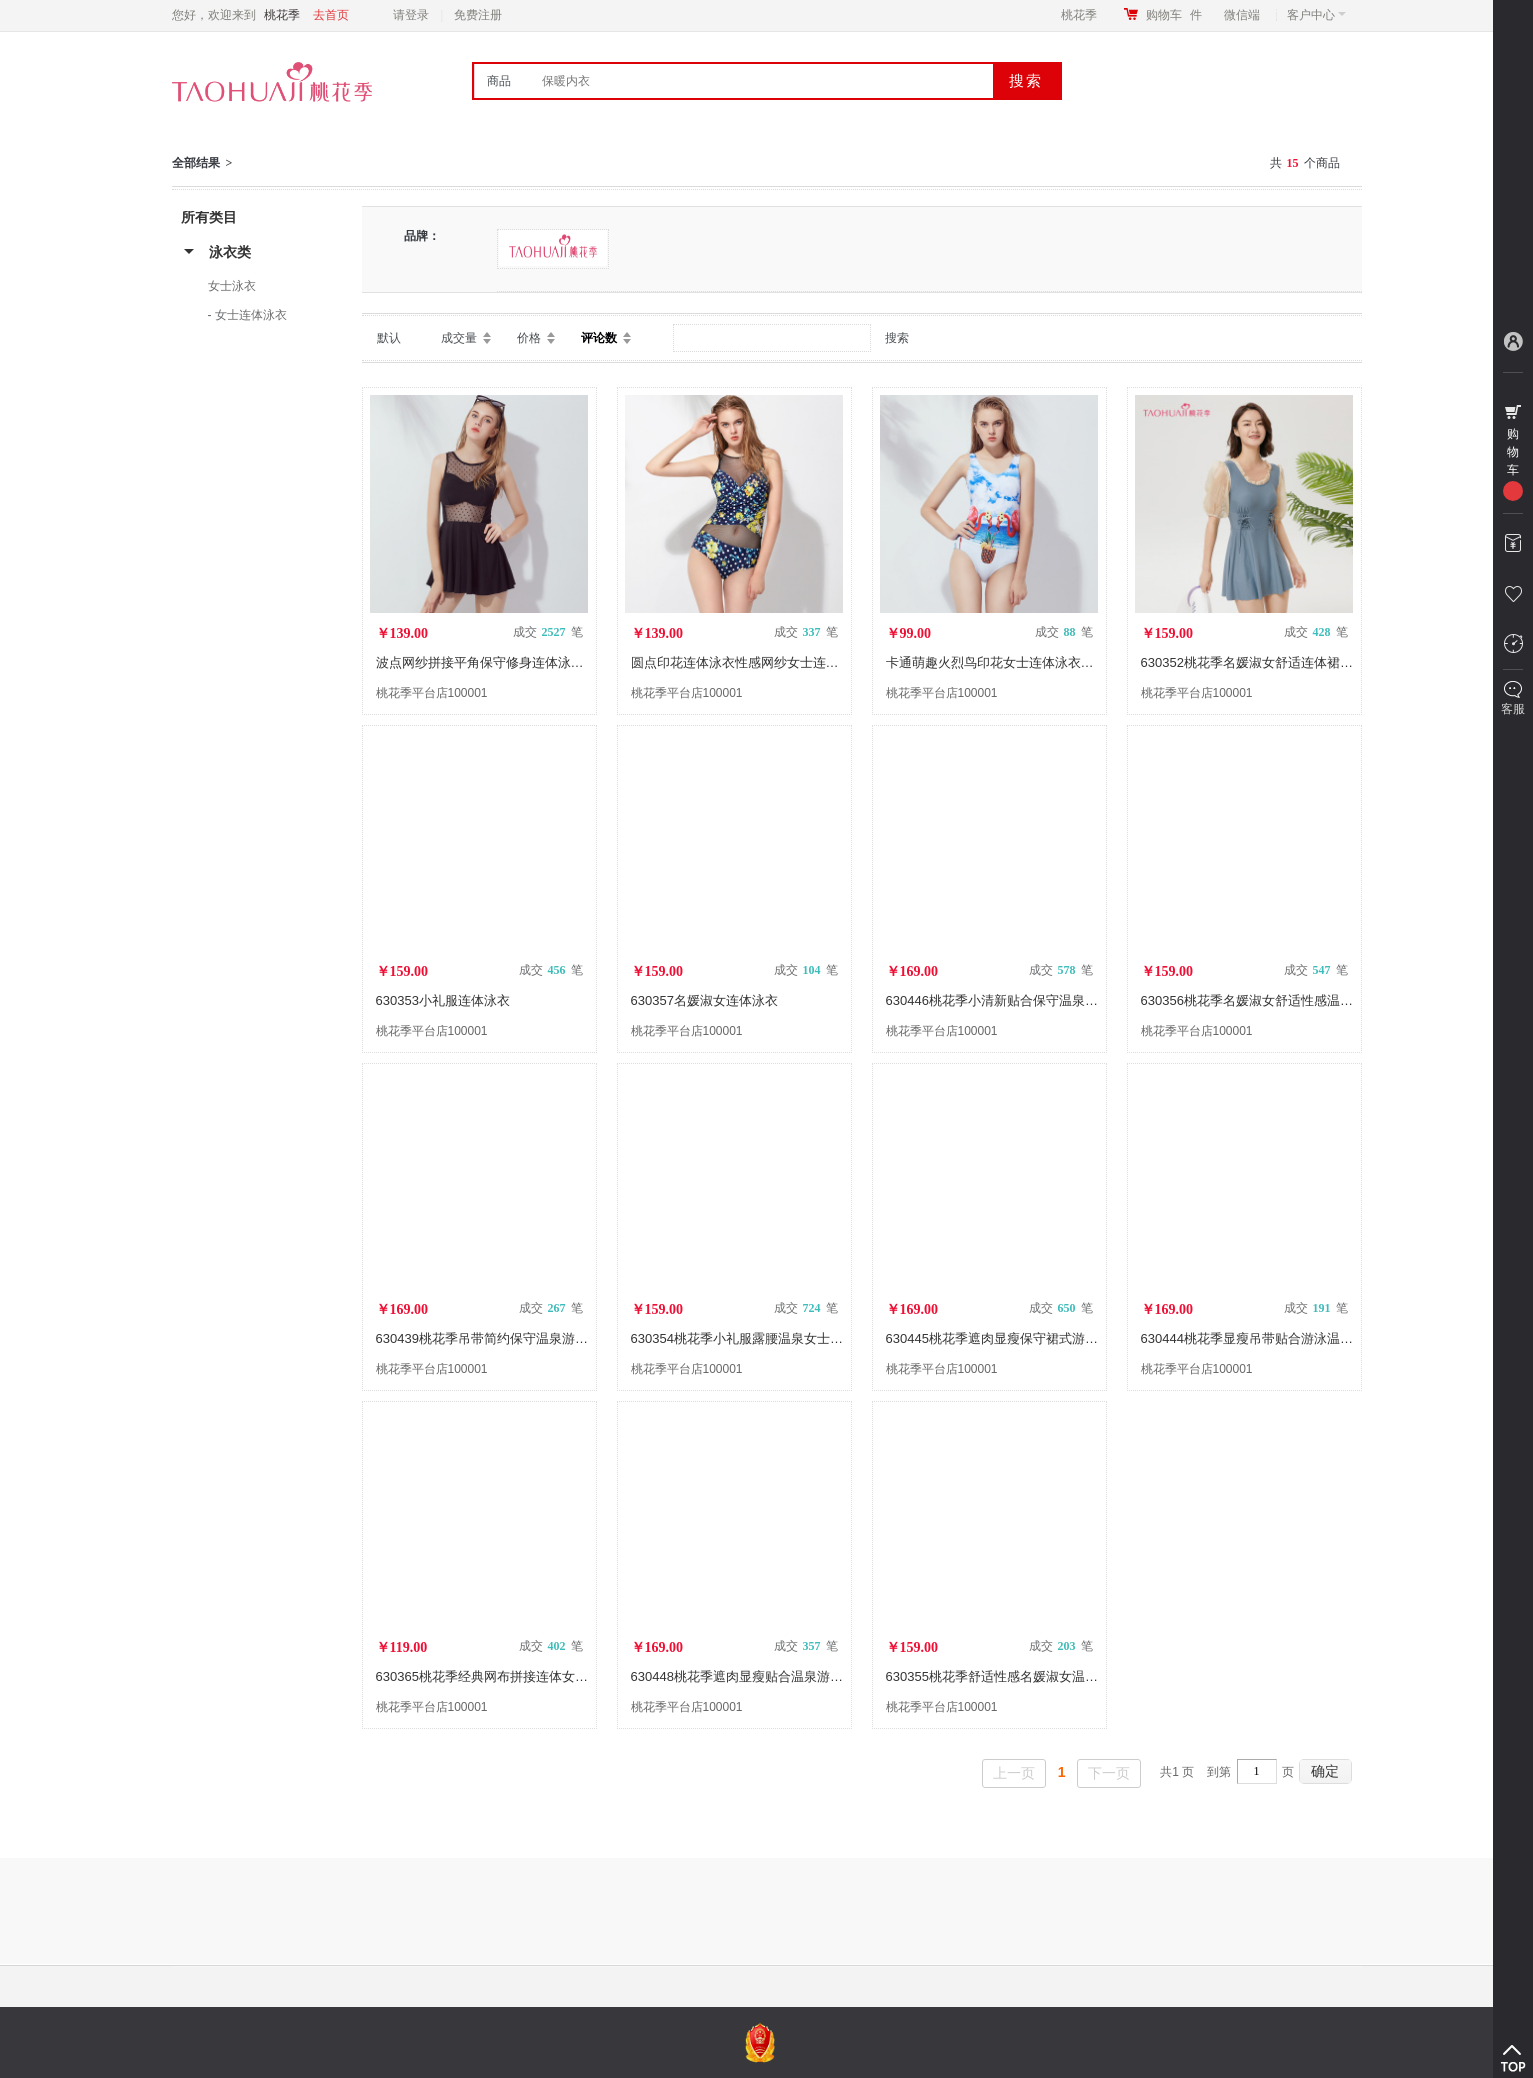 The image size is (1533, 2078). I want to click on 630357名媛淑女连体泳衣, so click(704, 1000).